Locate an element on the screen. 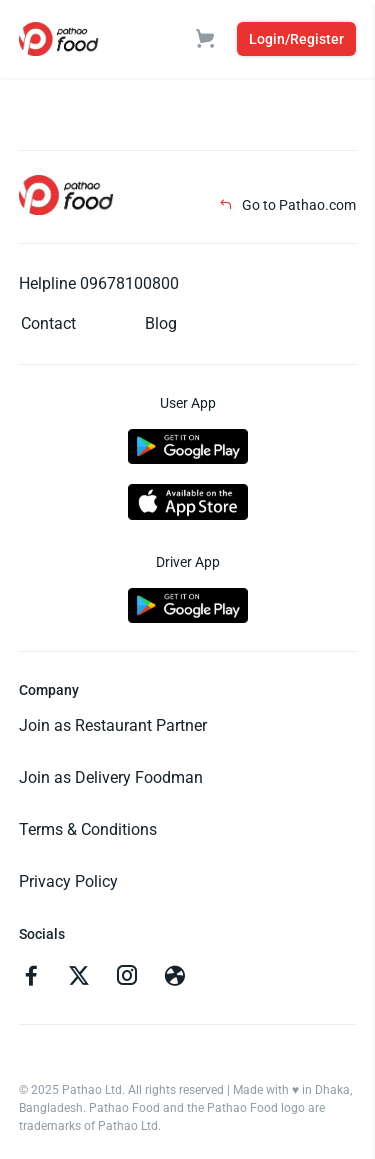  Blog is located at coordinates (161, 323).